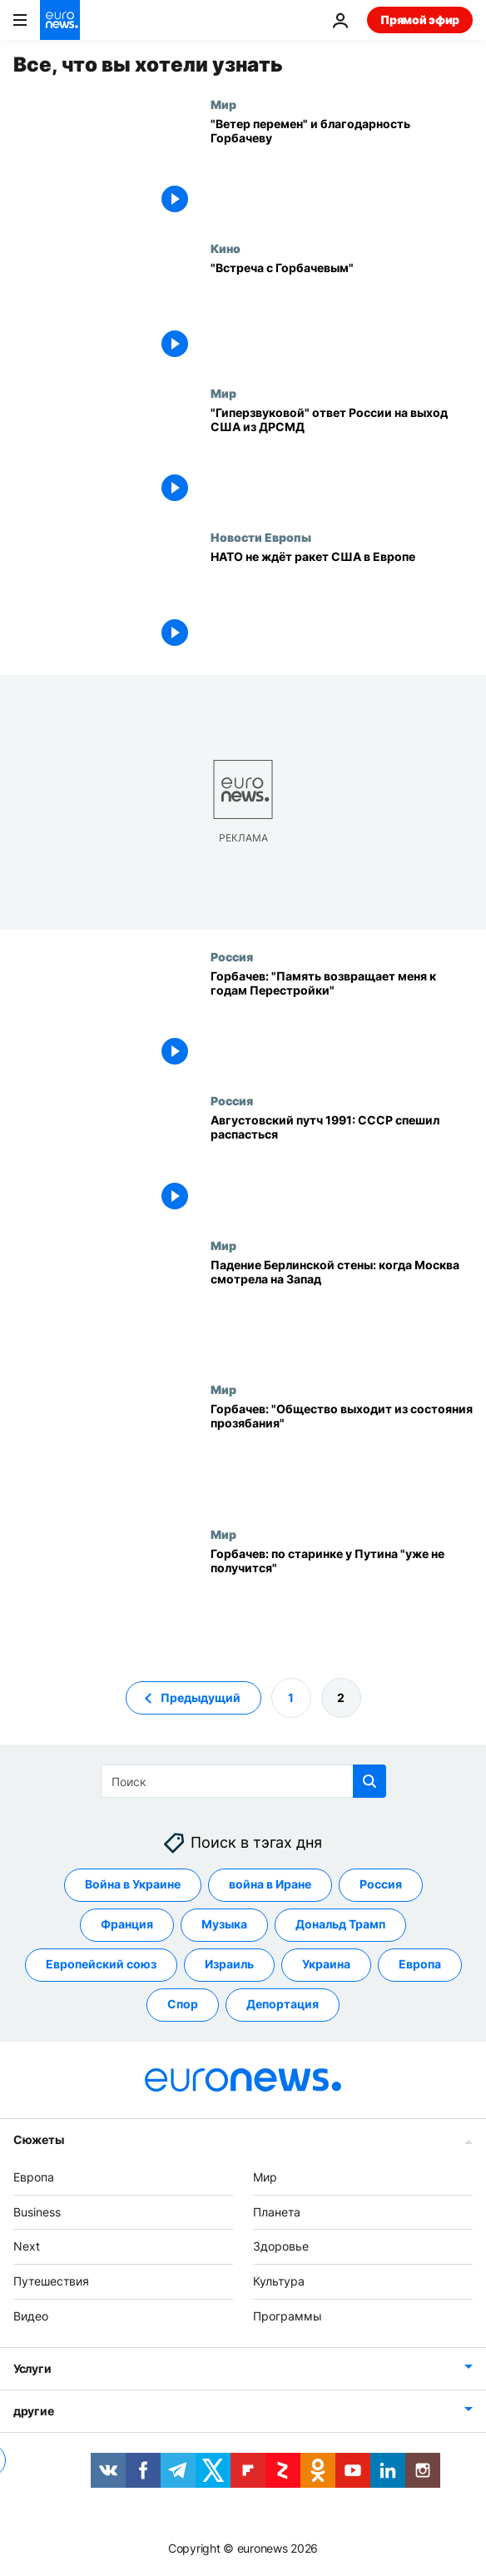 This screenshot has height=2576, width=486. What do you see at coordinates (261, 536) in the screenshot?
I see `Новости Европы` at bounding box center [261, 536].